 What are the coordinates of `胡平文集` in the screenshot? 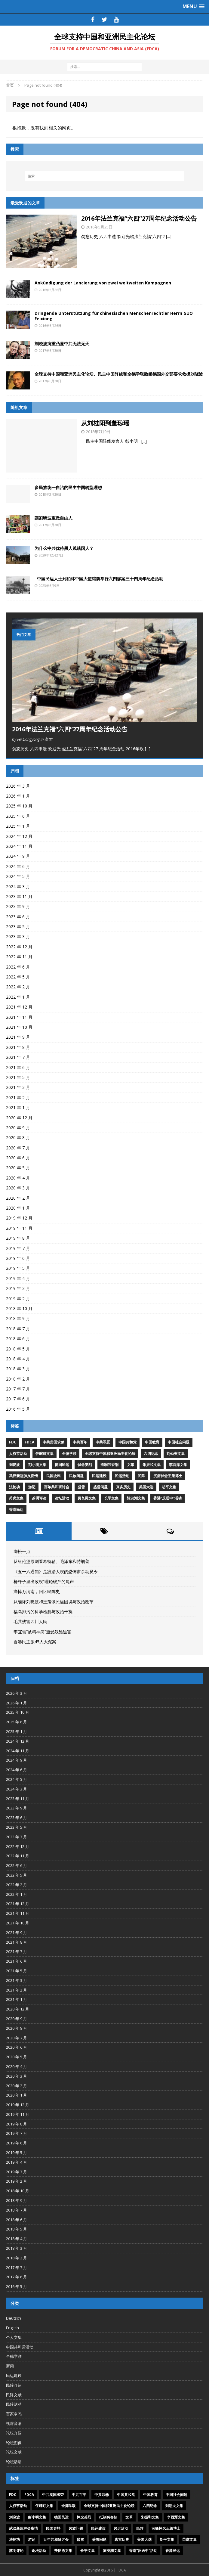 It's located at (169, 1486).